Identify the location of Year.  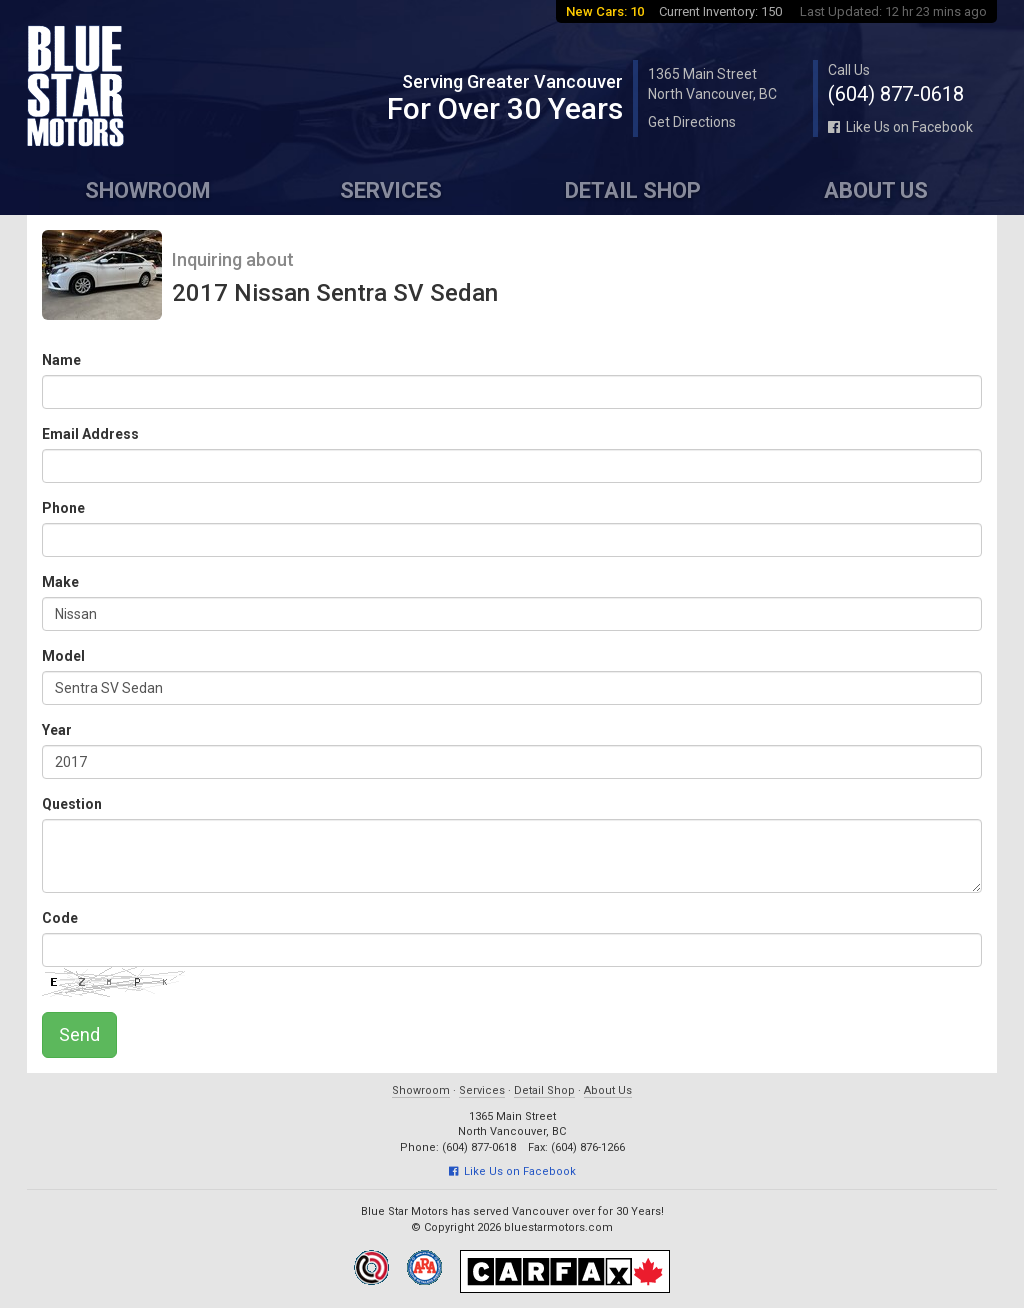
(57, 730).